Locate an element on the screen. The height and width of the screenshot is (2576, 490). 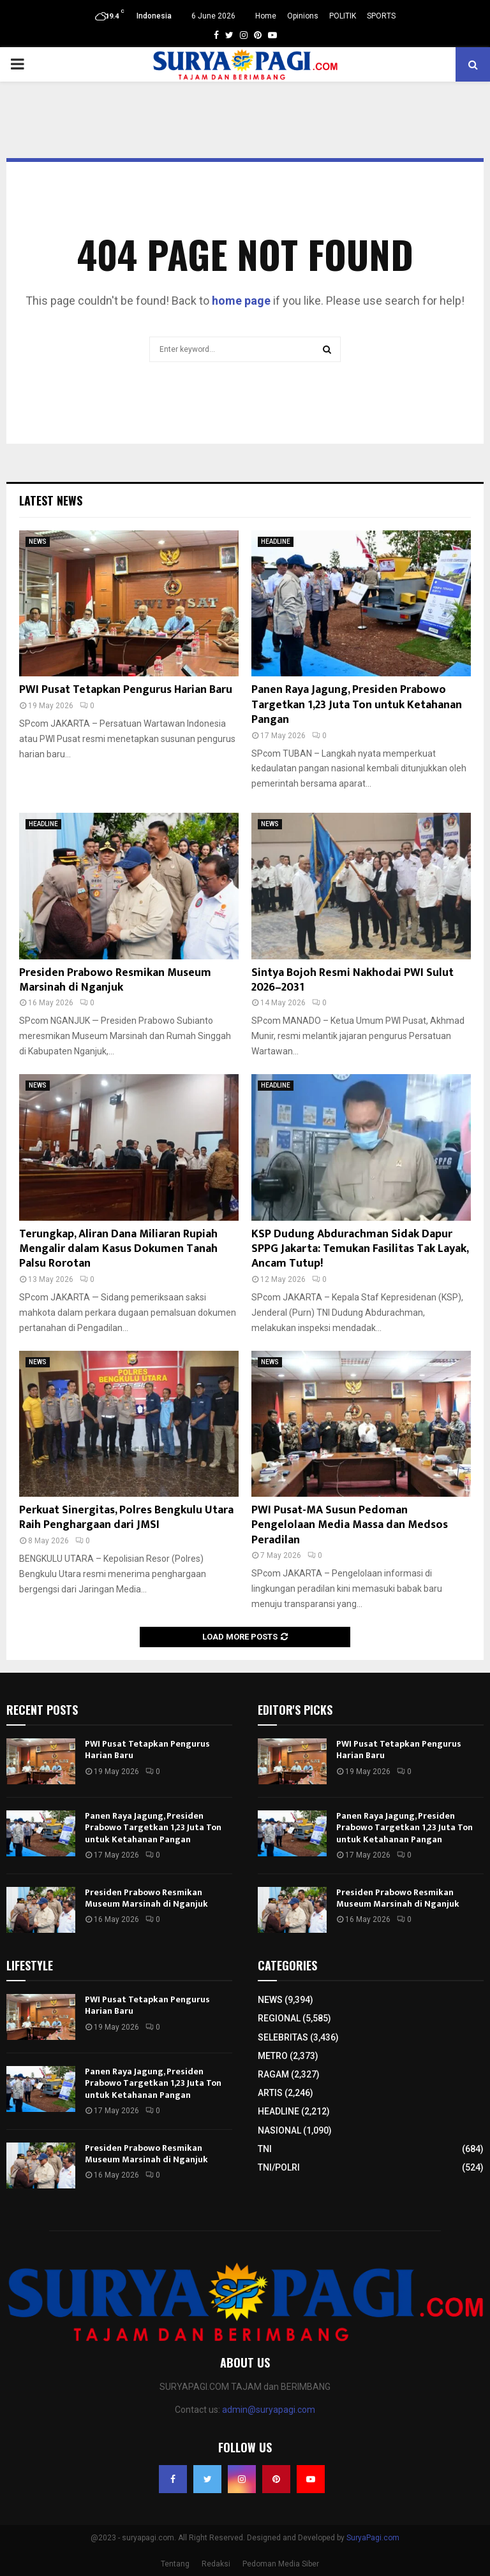
Presiden Prabowo Resmikan Museum Marsinah di Nganjuk is located at coordinates (115, 980).